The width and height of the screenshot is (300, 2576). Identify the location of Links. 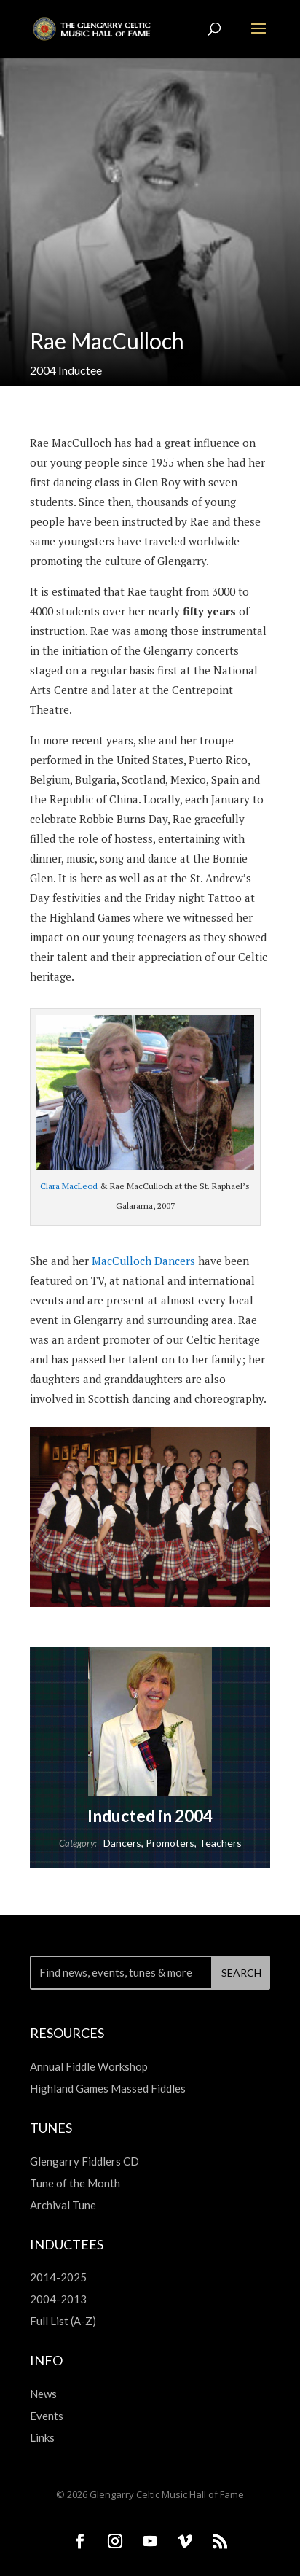
(42, 2437).